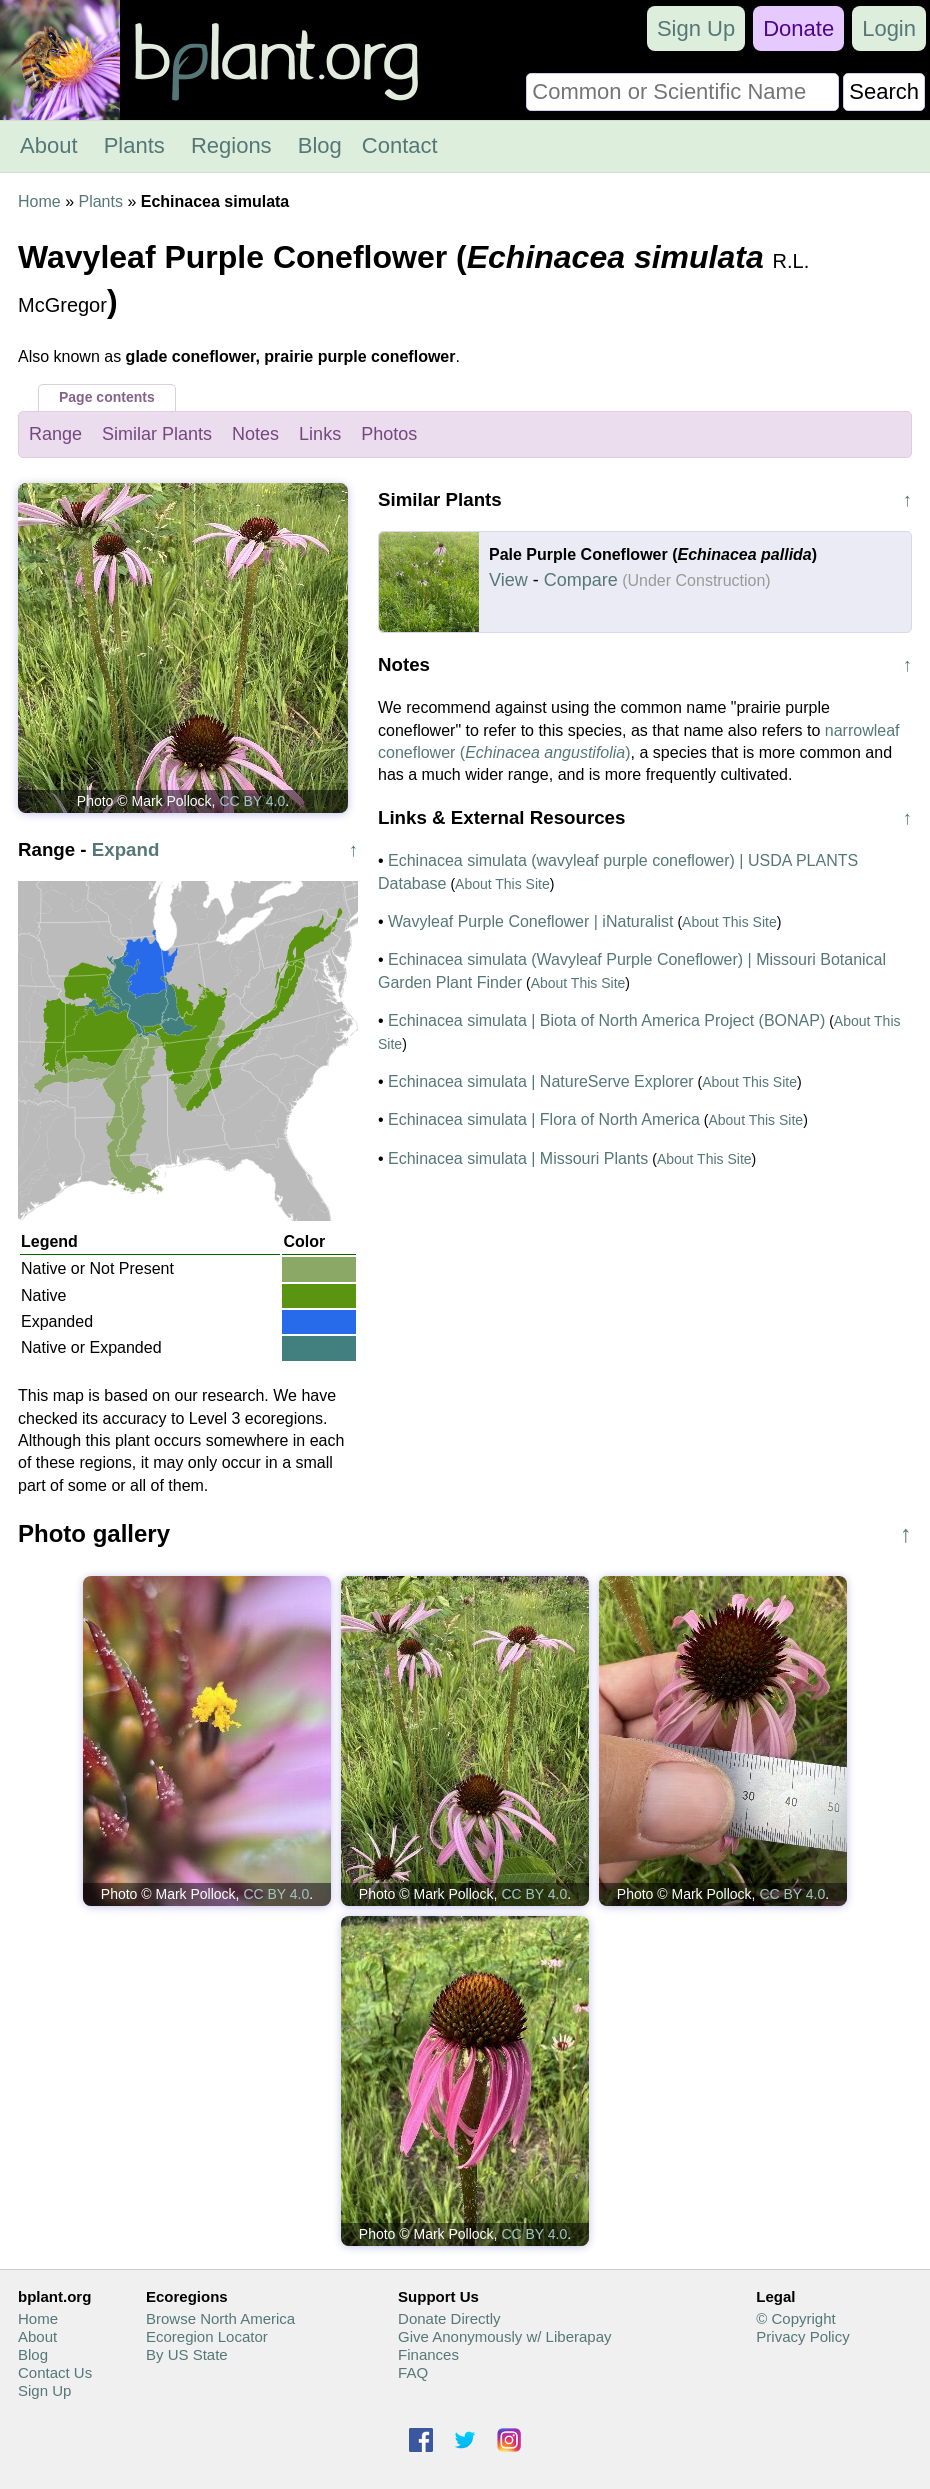 This screenshot has height=2489, width=930. Describe the element at coordinates (581, 580) in the screenshot. I see `Compare` at that location.